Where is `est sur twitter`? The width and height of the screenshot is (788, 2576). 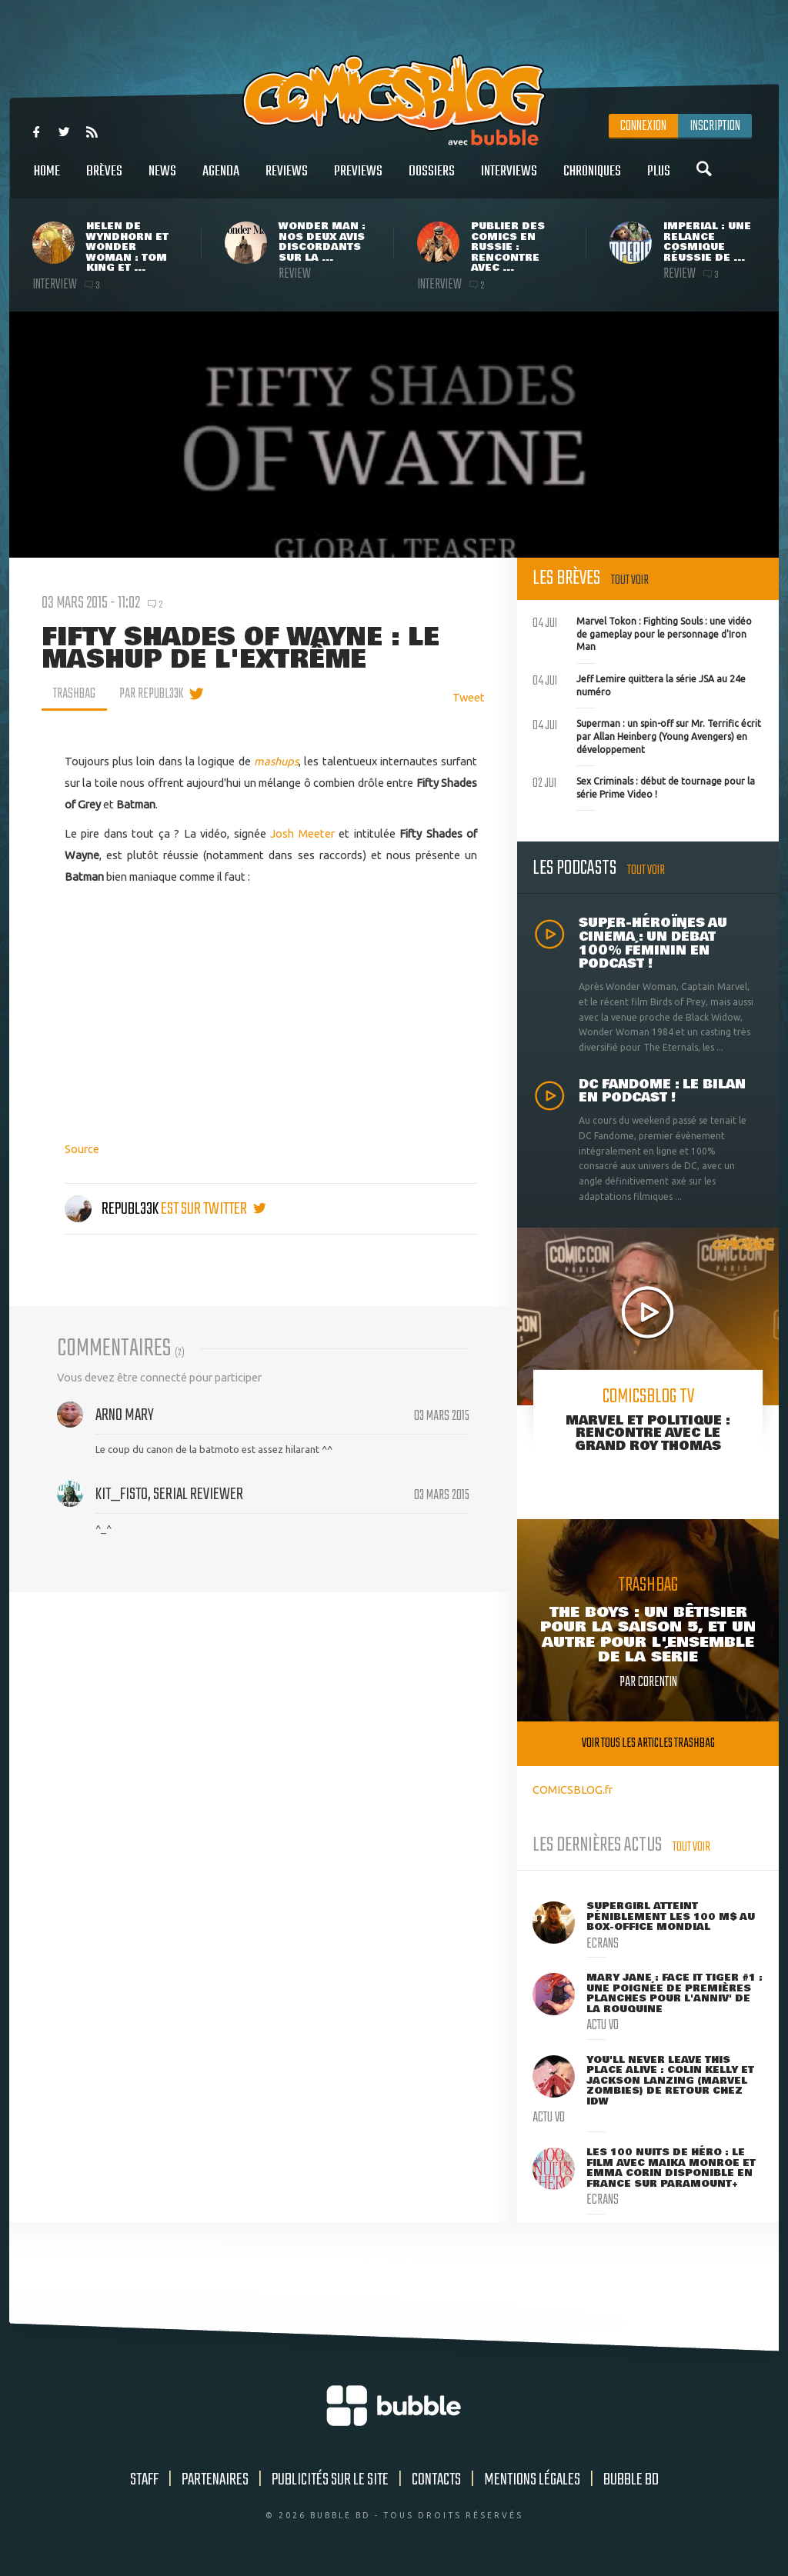
est sur twitter is located at coordinates (213, 1209).